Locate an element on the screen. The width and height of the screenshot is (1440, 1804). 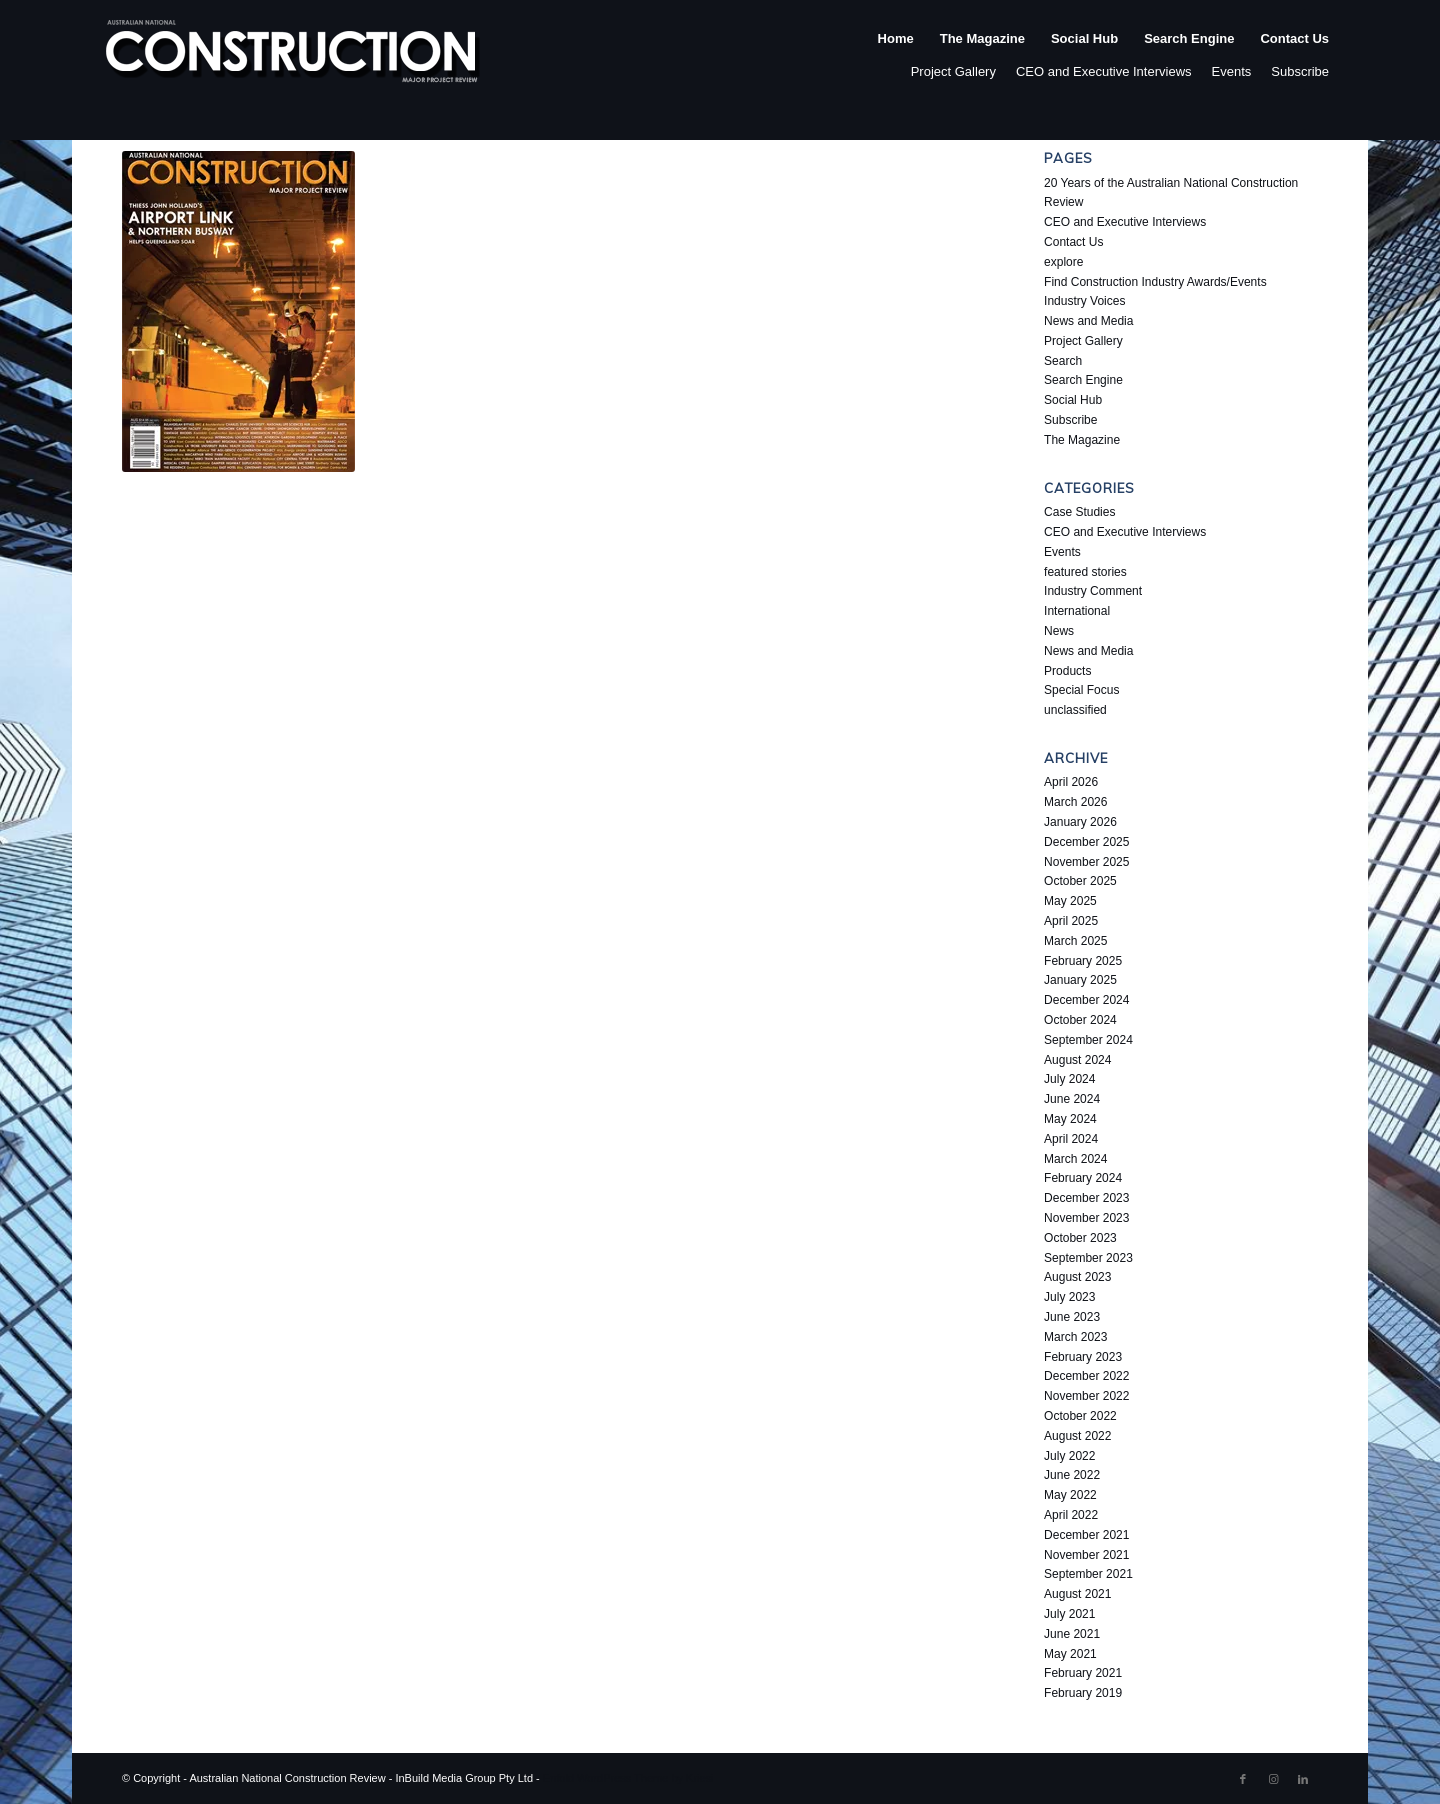
September 2021 is located at coordinates (1088, 1574).